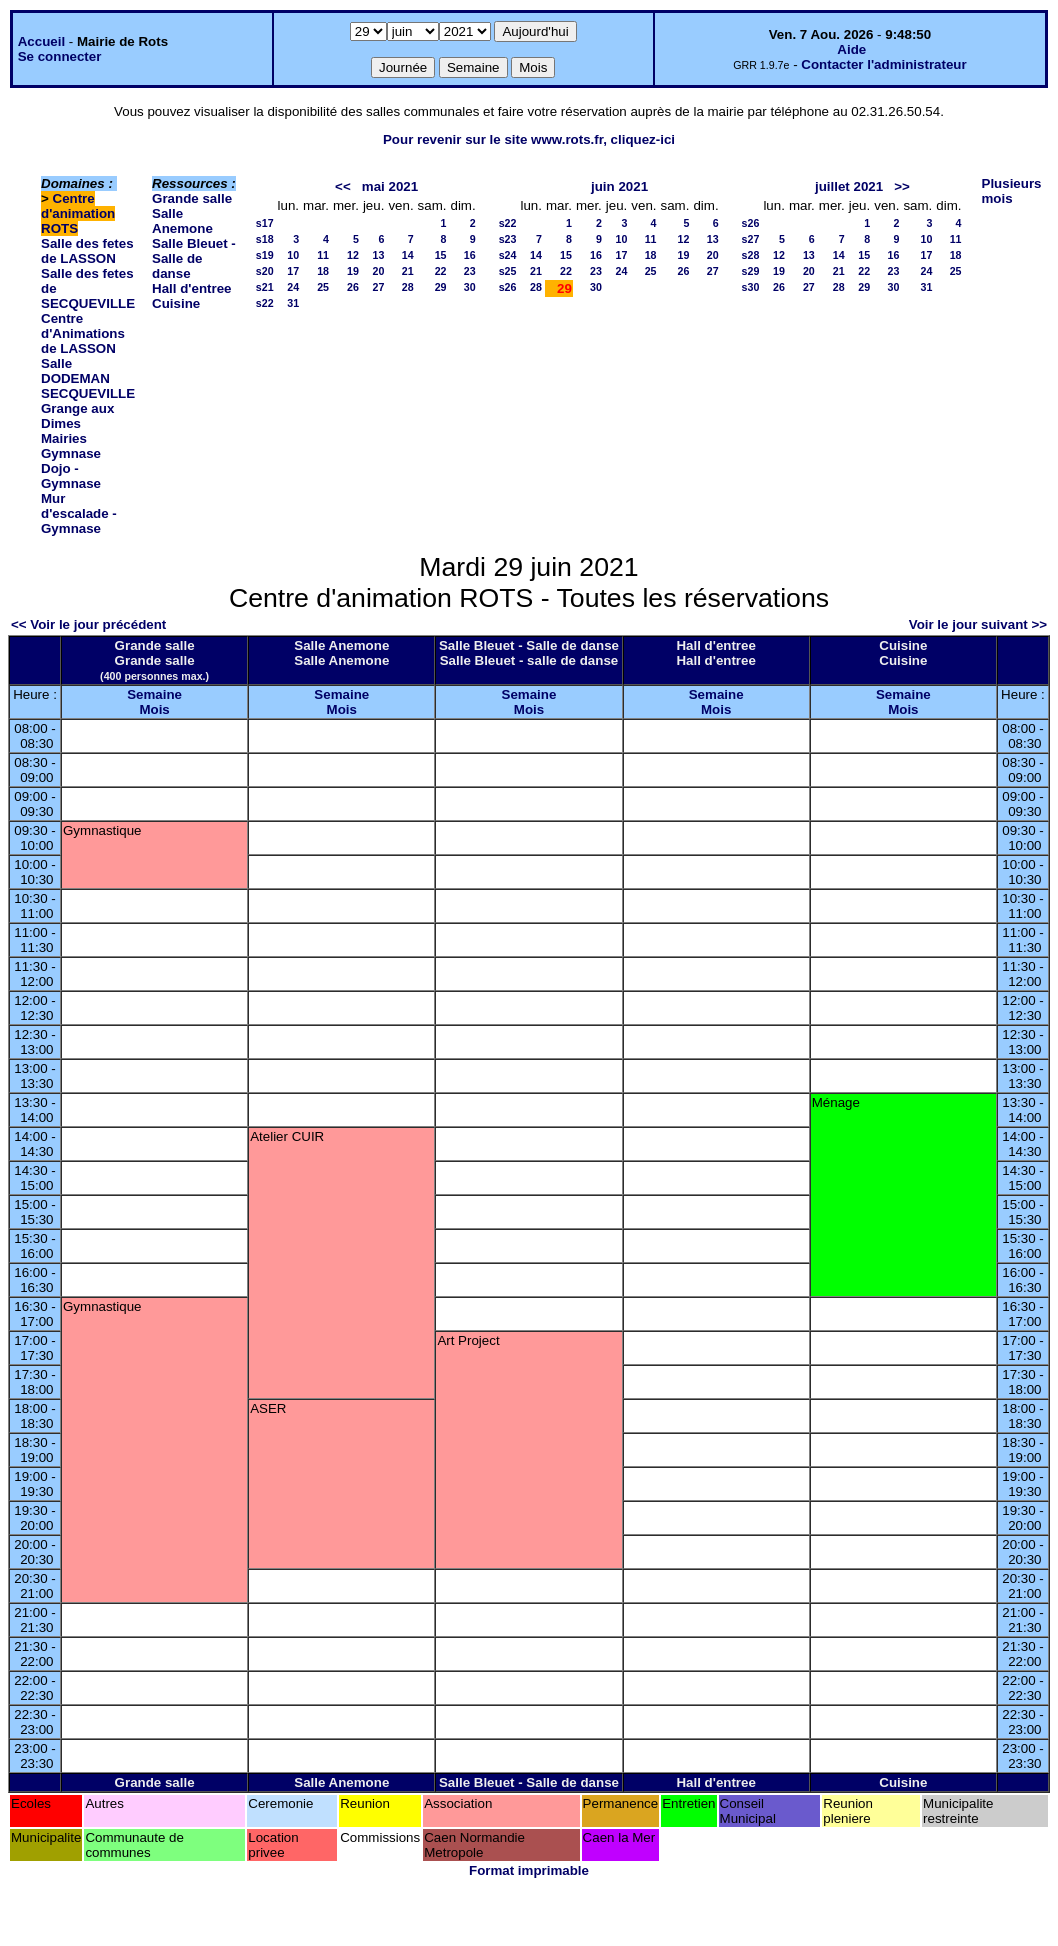 The height and width of the screenshot is (1946, 1058). What do you see at coordinates (60, 56) in the screenshot?
I see `Se connecter` at bounding box center [60, 56].